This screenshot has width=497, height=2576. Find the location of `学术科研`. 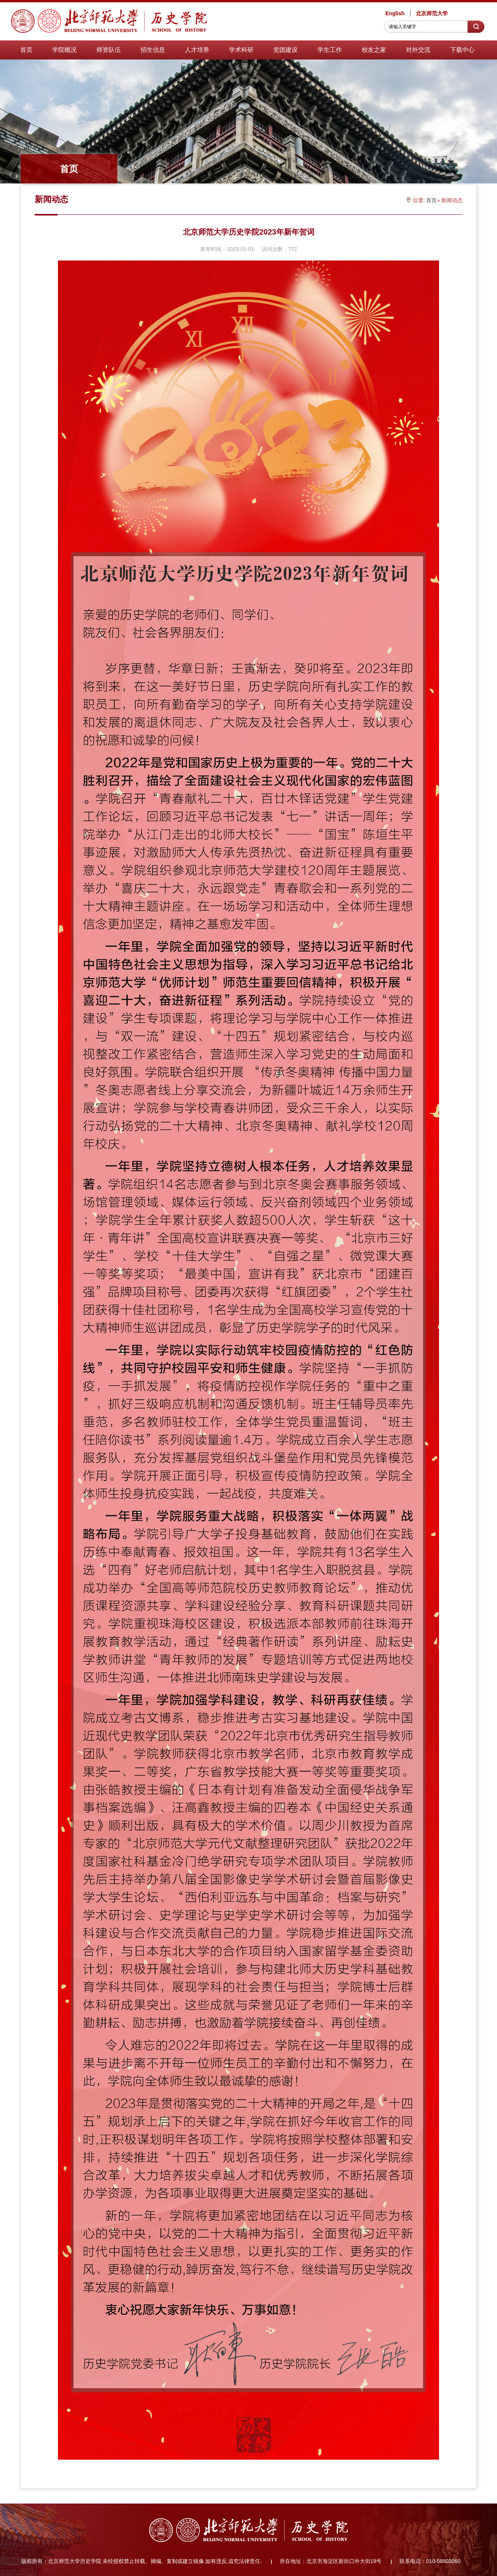

学术科研 is located at coordinates (241, 50).